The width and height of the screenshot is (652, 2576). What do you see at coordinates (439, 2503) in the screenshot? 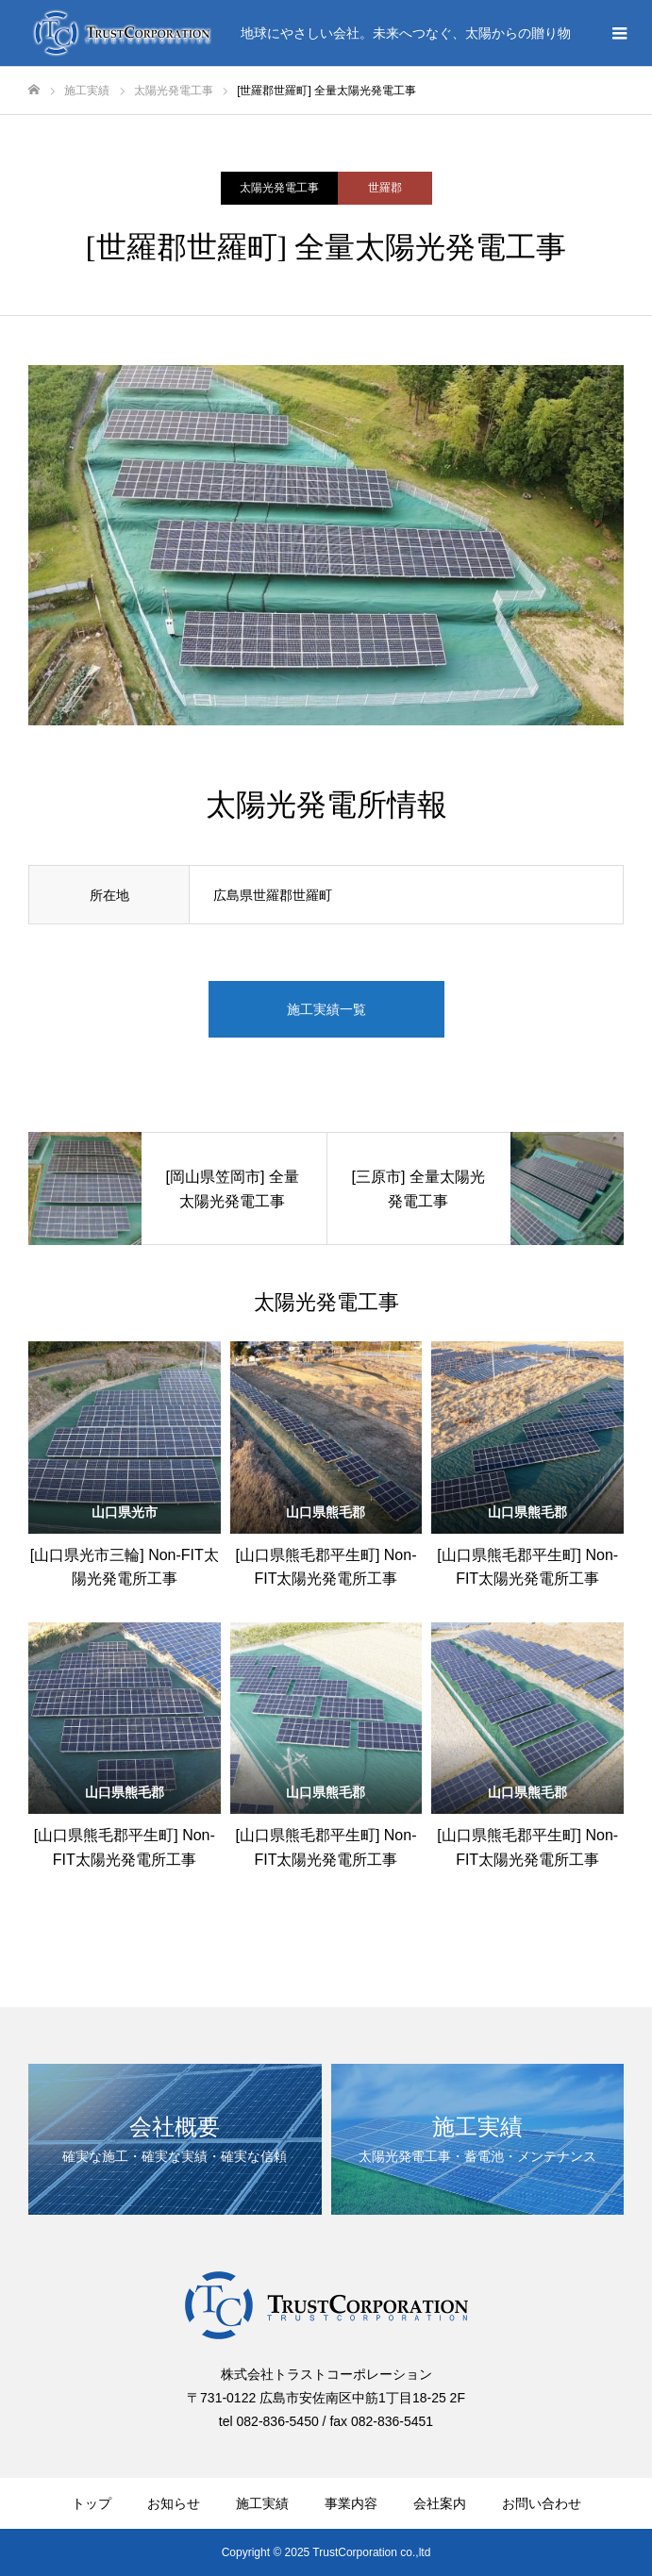
I see `会社案内` at bounding box center [439, 2503].